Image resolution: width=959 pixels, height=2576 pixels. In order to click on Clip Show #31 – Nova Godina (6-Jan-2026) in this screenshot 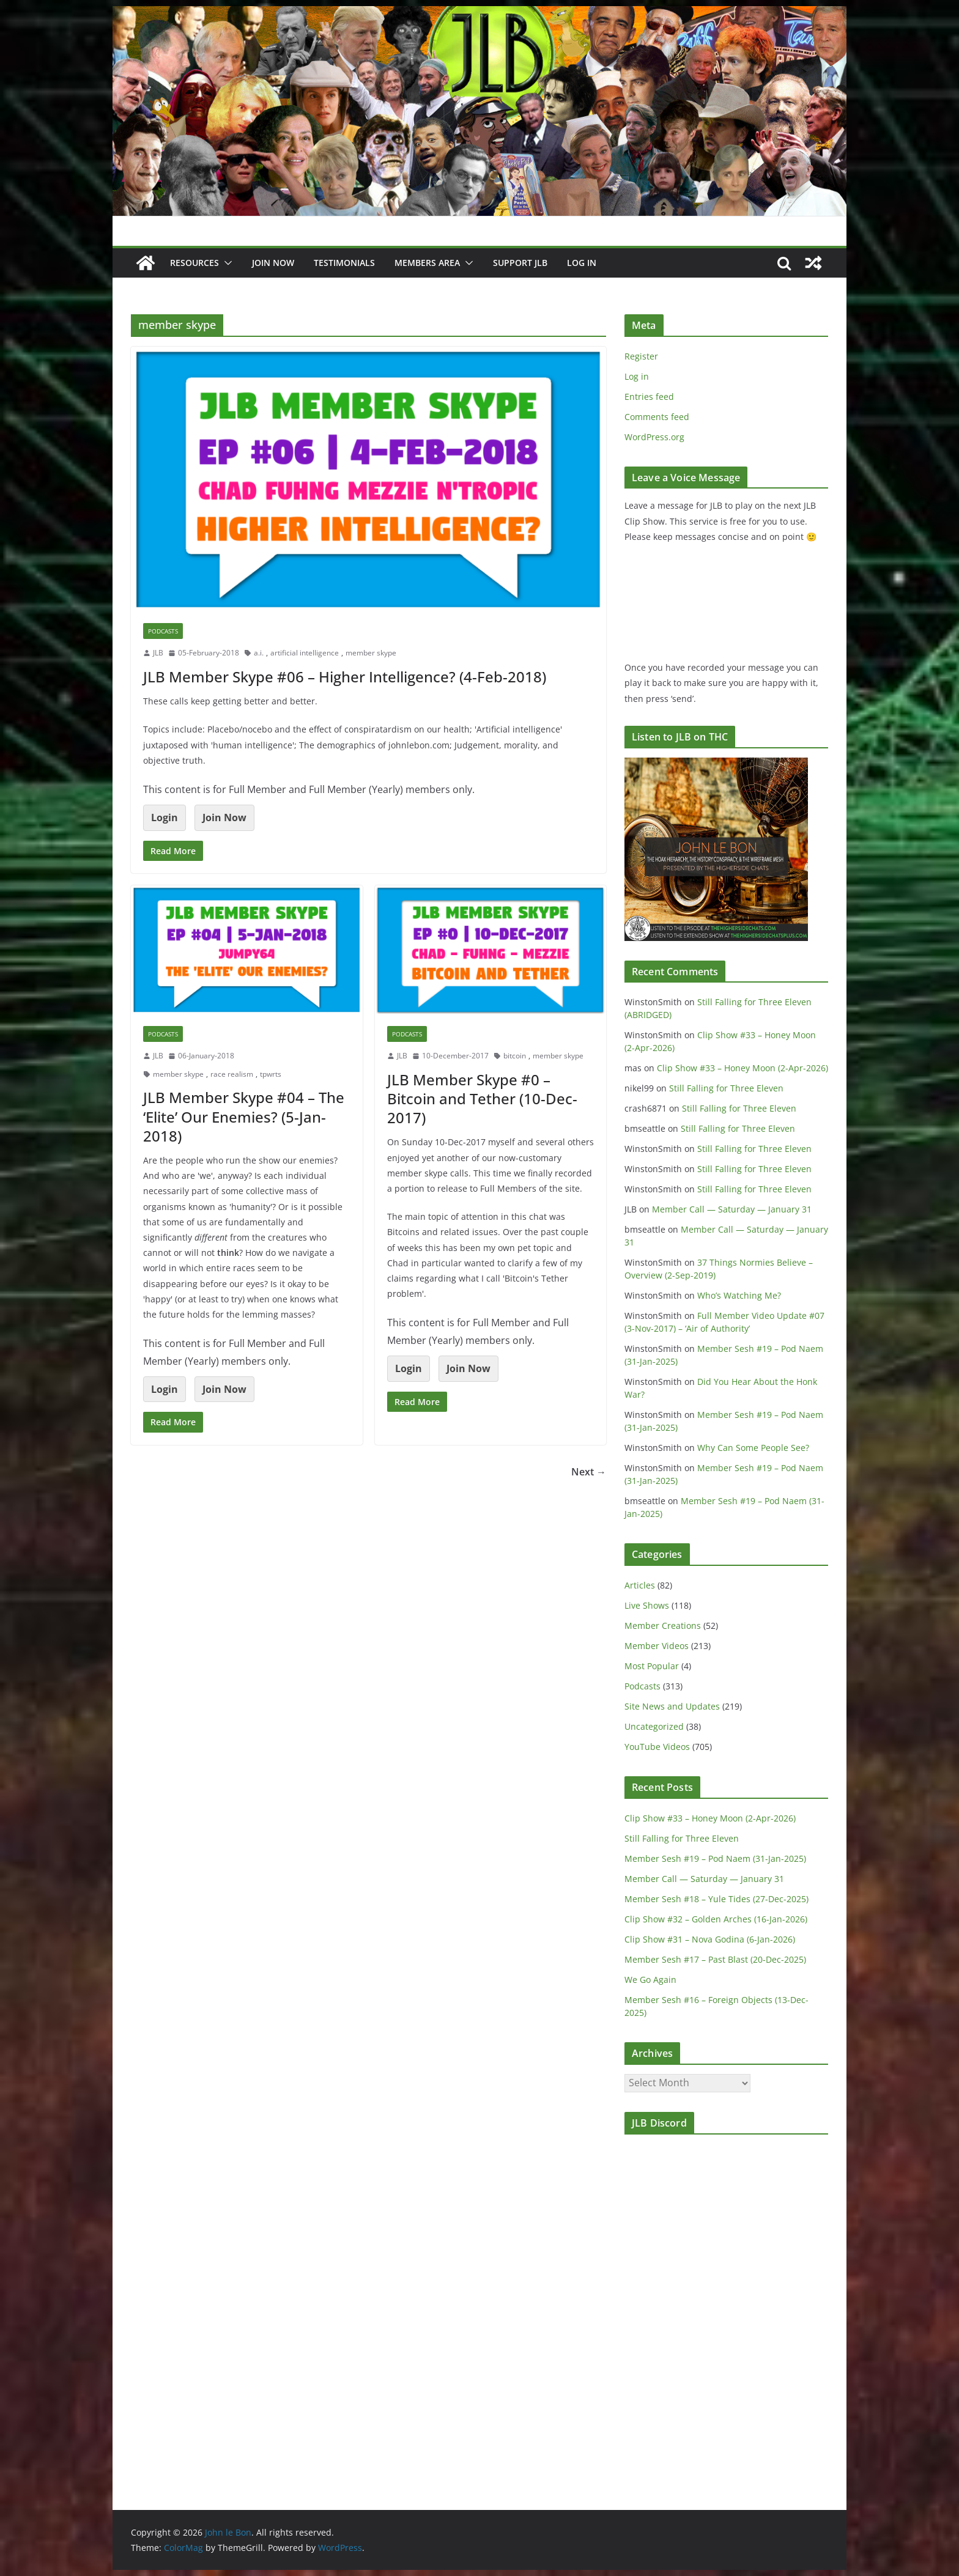, I will do `click(709, 1939)`.